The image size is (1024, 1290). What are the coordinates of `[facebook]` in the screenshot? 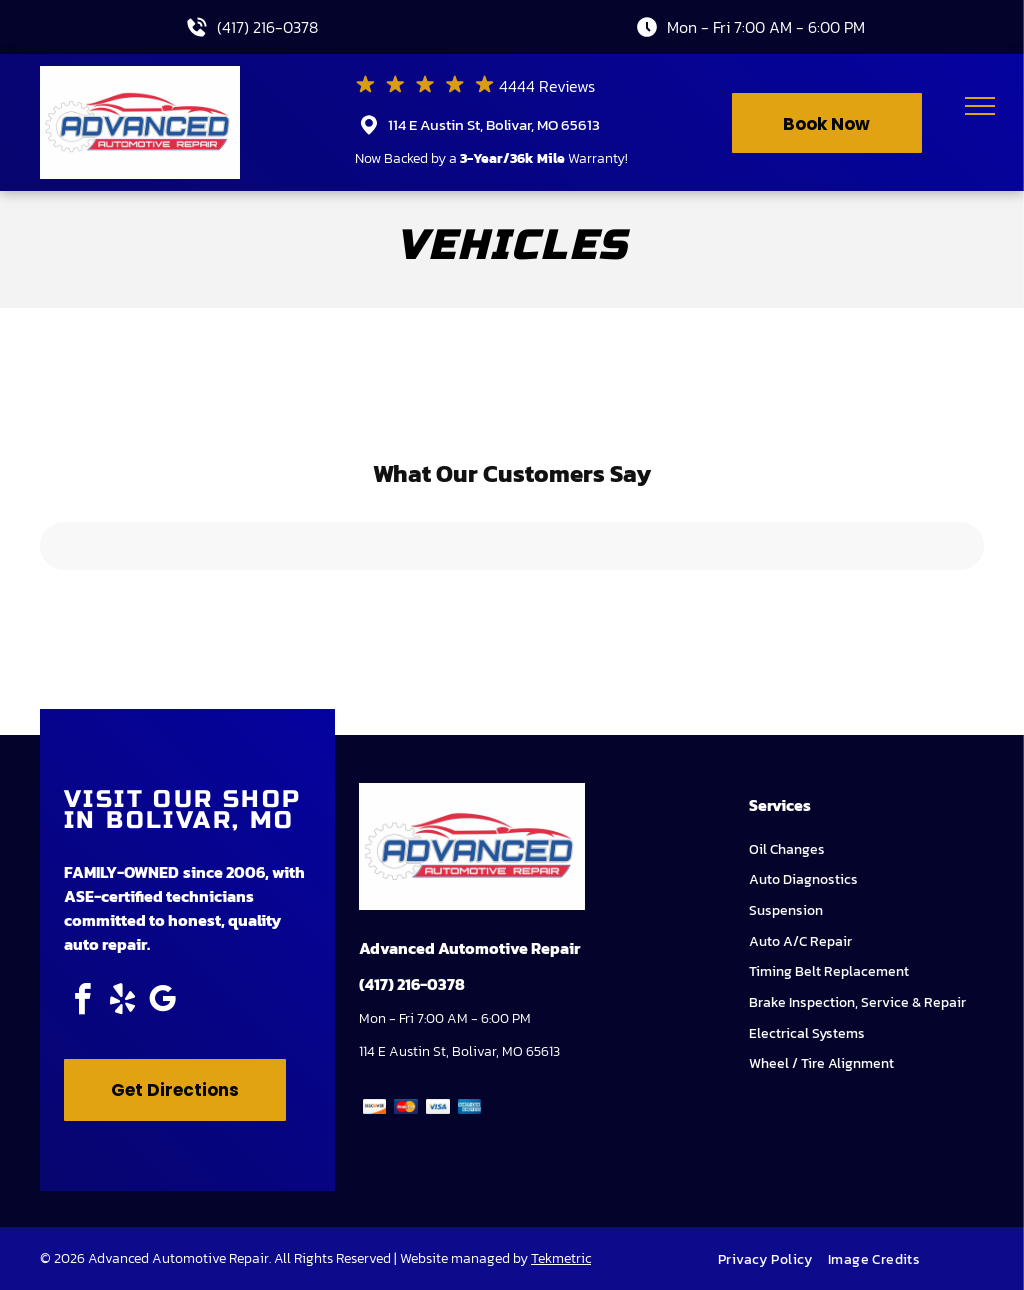 It's located at (82, 1002).